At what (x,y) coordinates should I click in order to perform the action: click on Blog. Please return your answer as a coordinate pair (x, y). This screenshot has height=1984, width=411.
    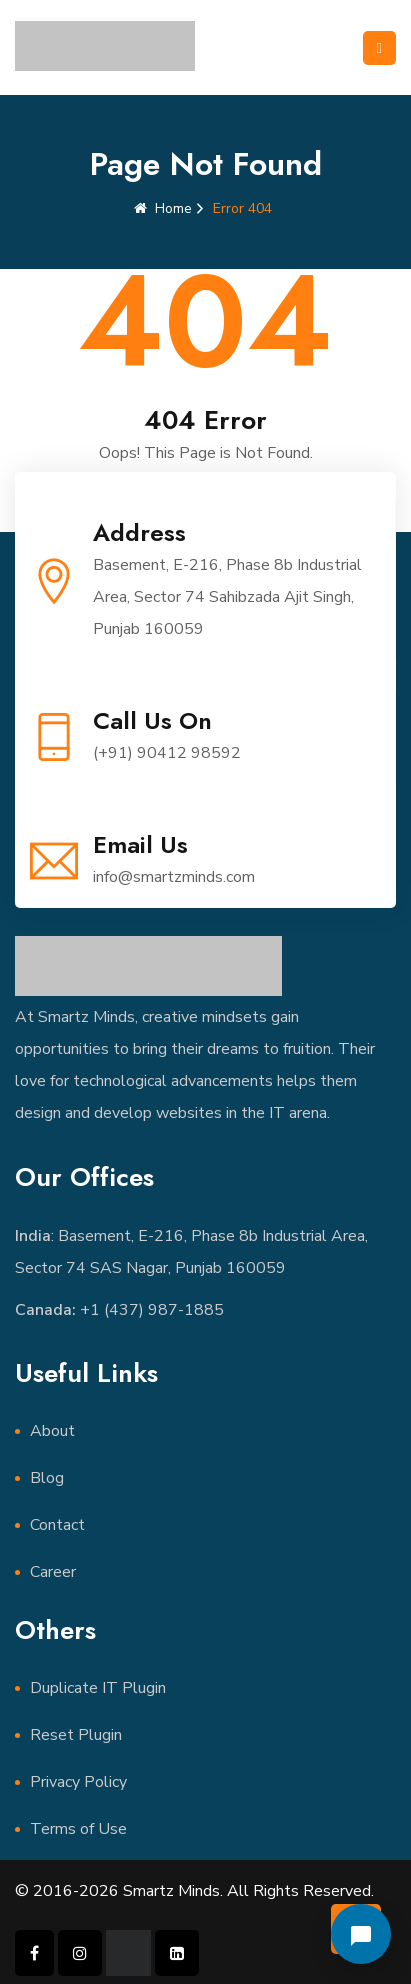
    Looking at the image, I should click on (47, 1478).